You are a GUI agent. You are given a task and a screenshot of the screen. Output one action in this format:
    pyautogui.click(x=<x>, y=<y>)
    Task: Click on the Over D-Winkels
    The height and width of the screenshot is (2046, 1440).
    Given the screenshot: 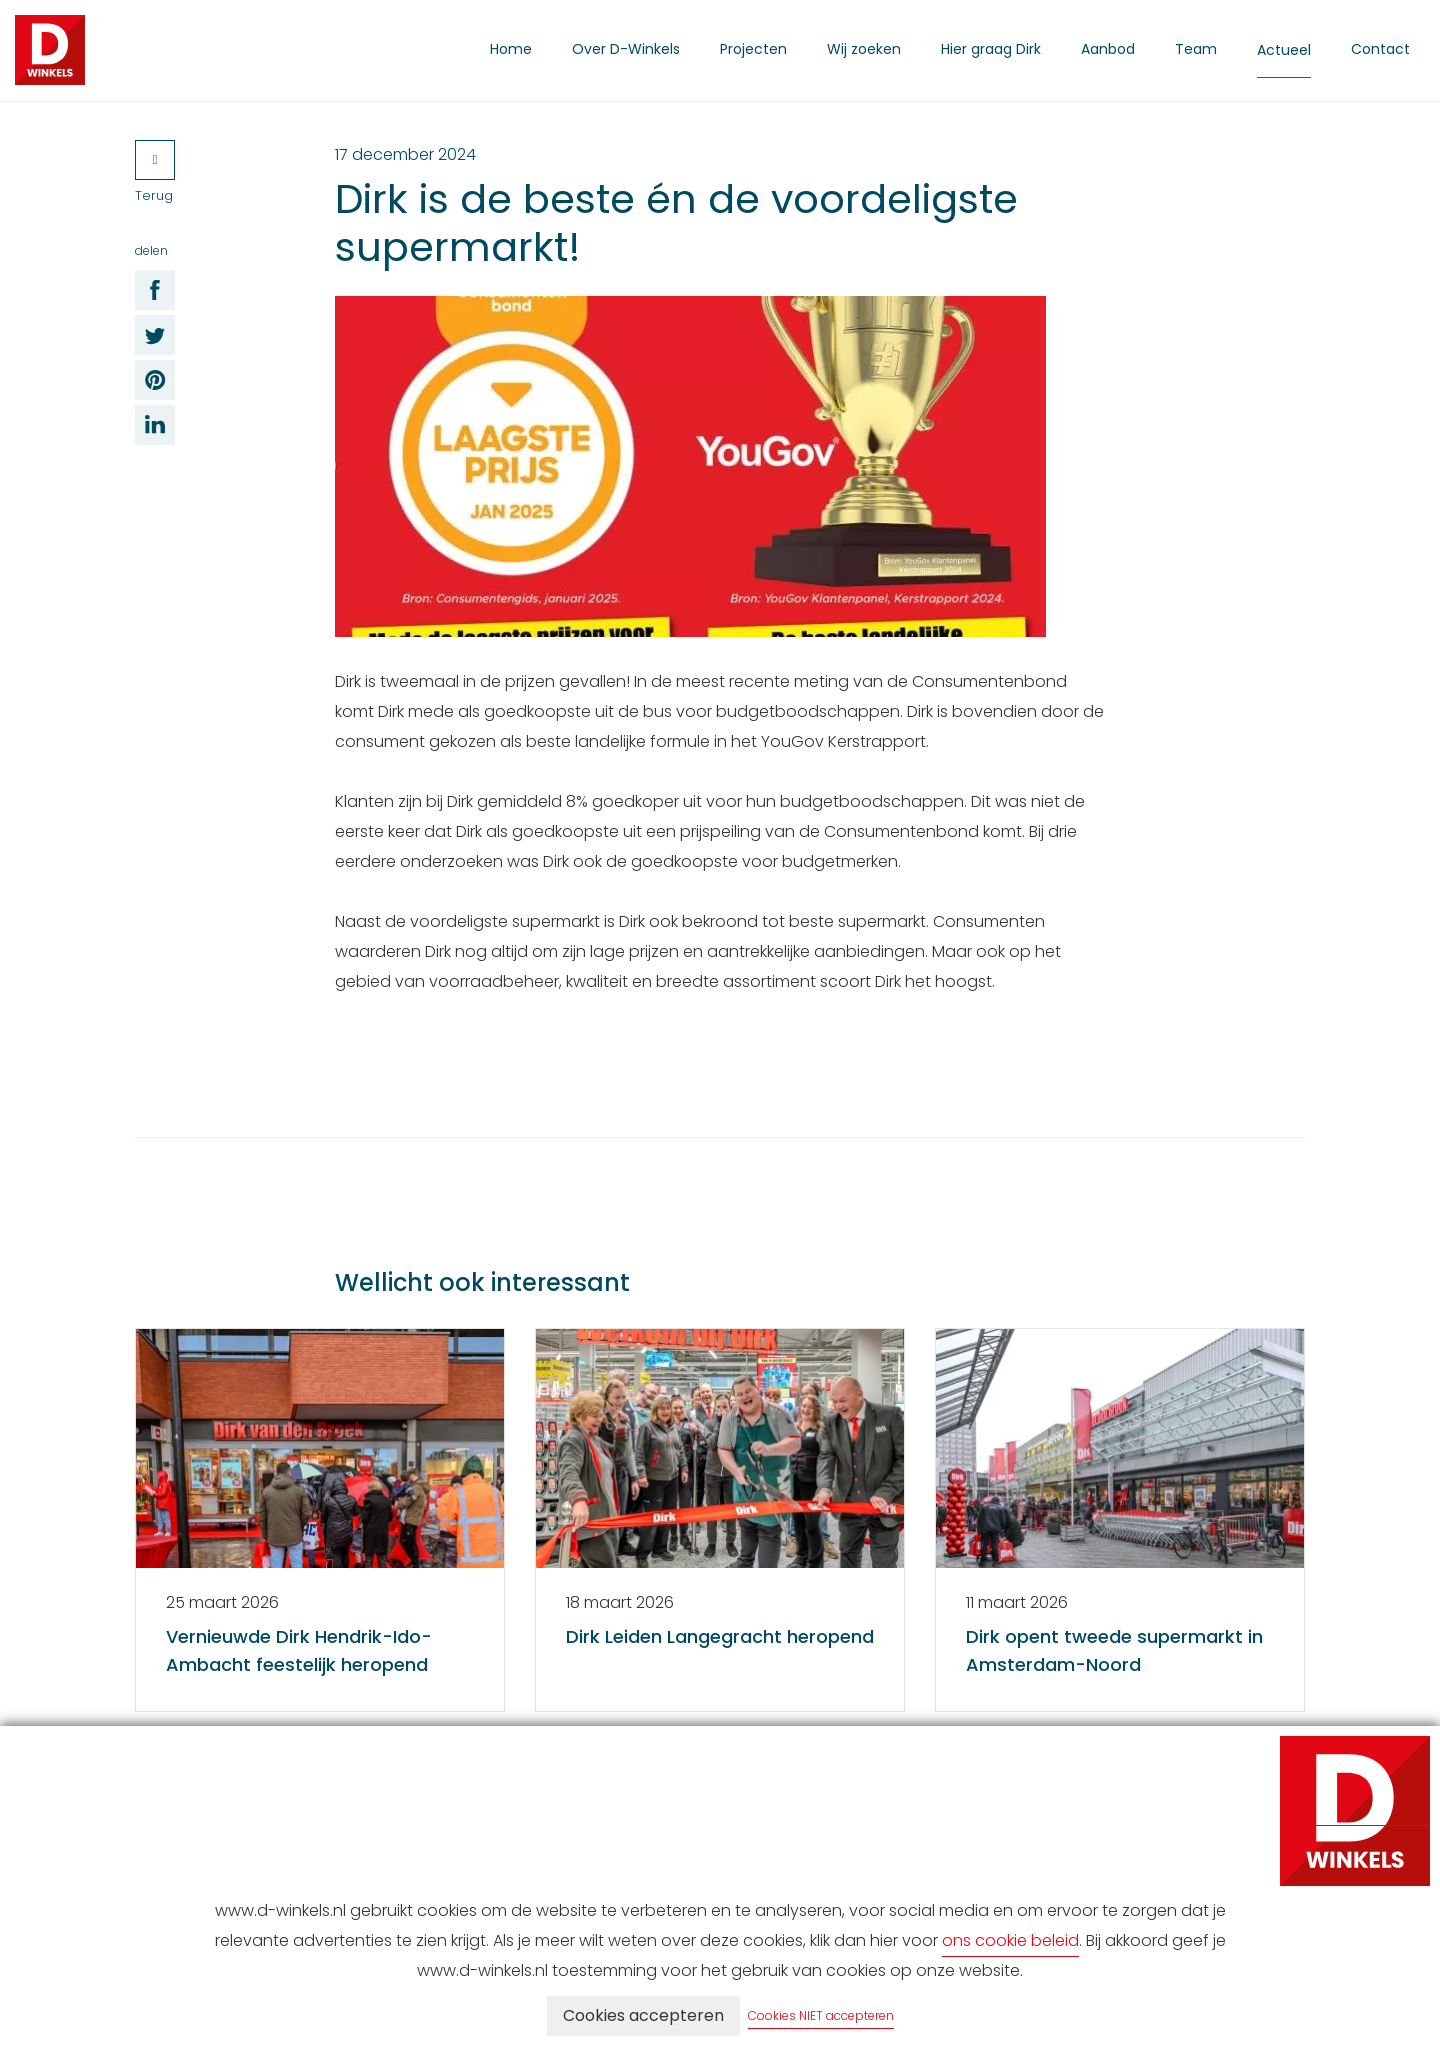 What is the action you would take?
    pyautogui.click(x=626, y=49)
    